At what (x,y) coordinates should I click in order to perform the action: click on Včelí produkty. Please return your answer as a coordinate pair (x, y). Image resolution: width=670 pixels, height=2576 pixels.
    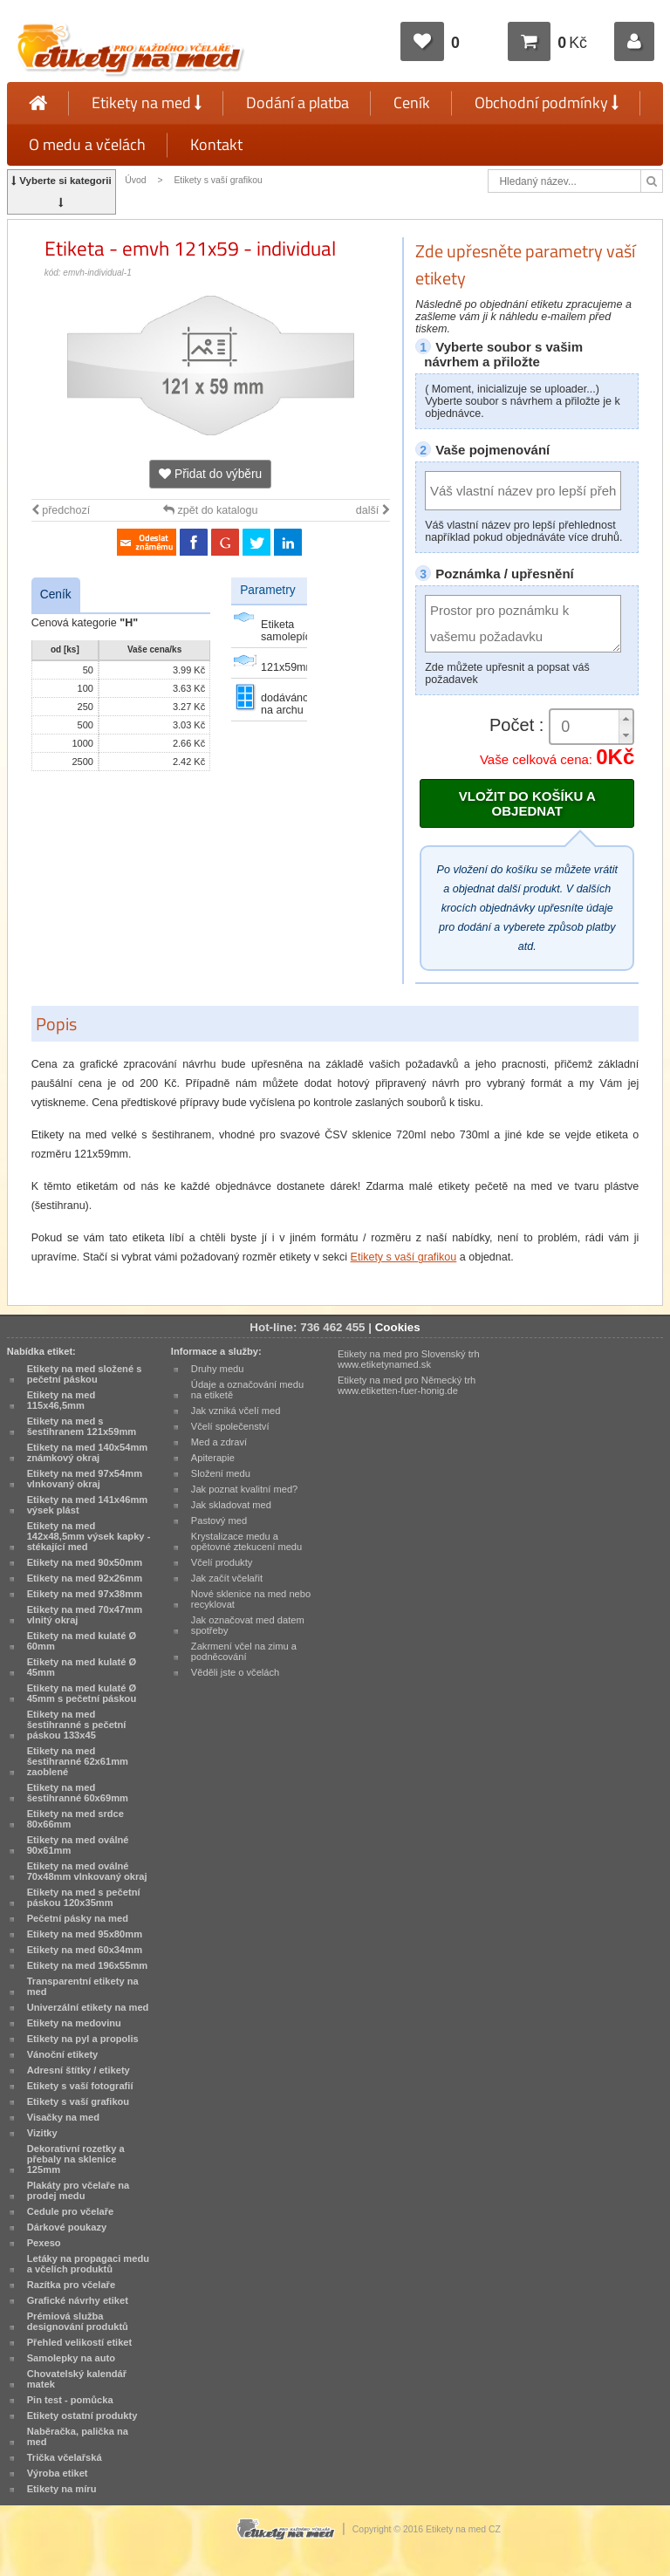
    Looking at the image, I should click on (222, 1562).